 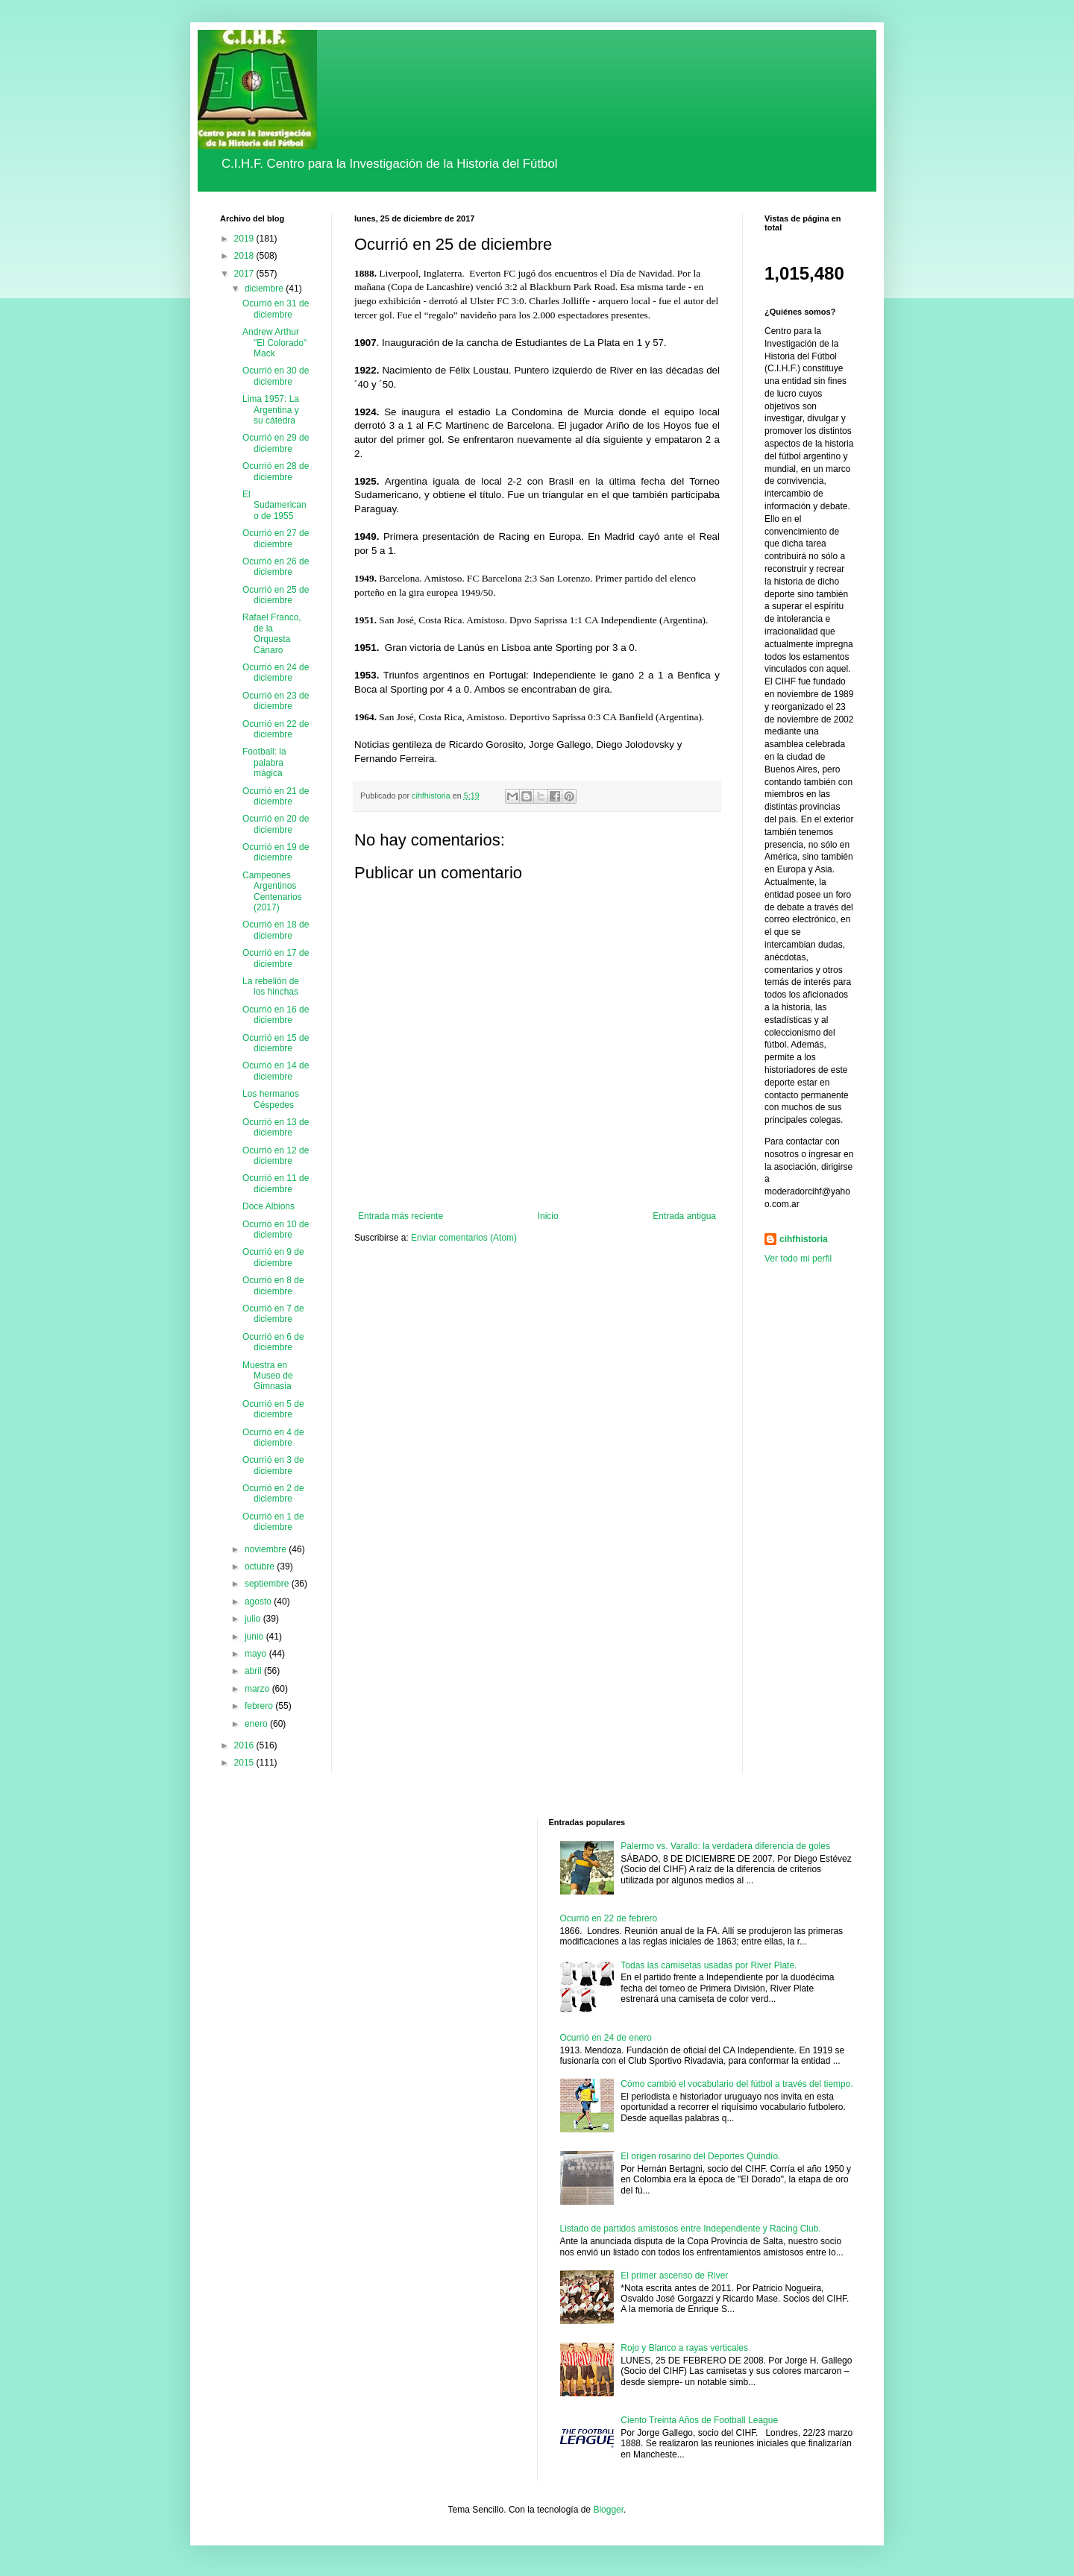 What do you see at coordinates (275, 1014) in the screenshot?
I see `Ocurrió en 16 de diciembre` at bounding box center [275, 1014].